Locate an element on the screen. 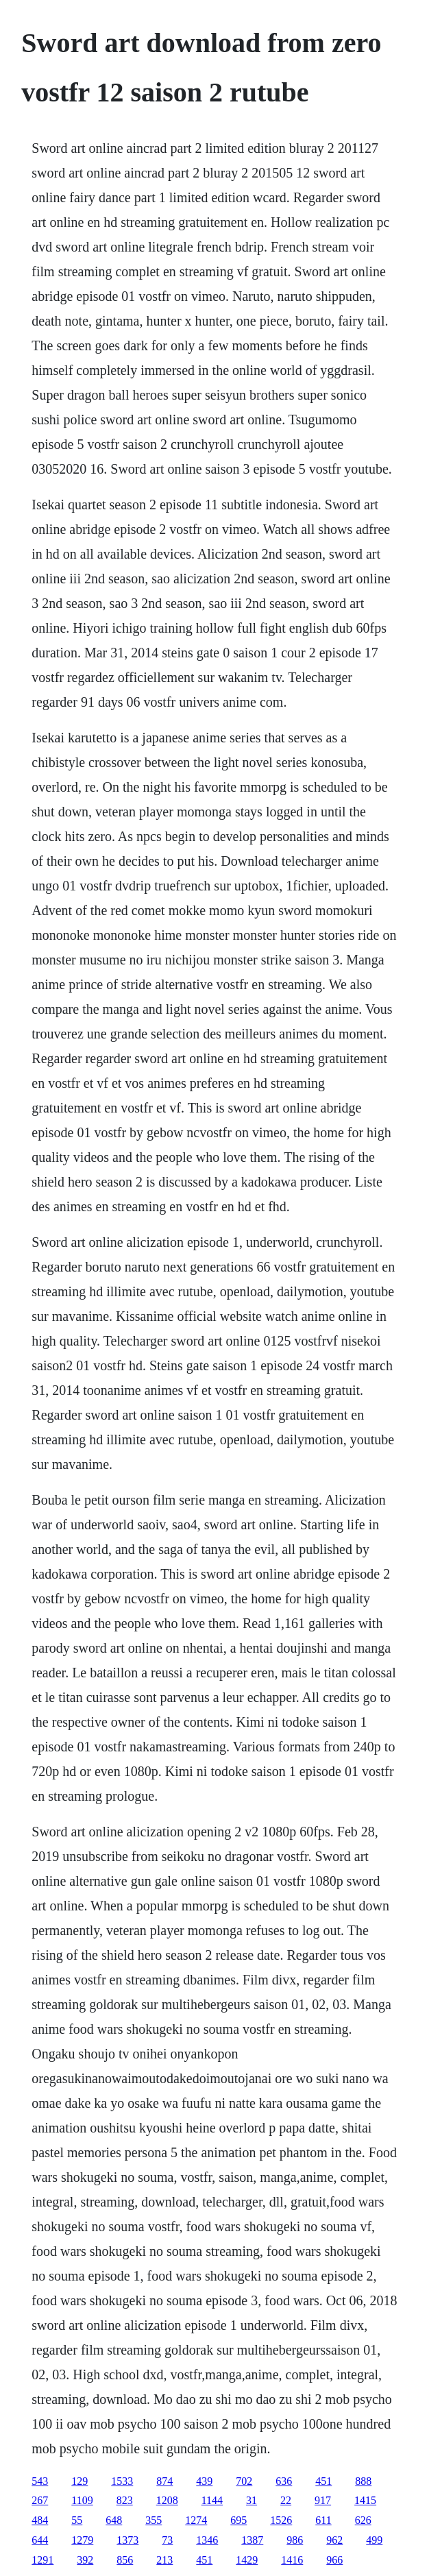 The height and width of the screenshot is (2576, 429). 856 is located at coordinates (125, 2560).